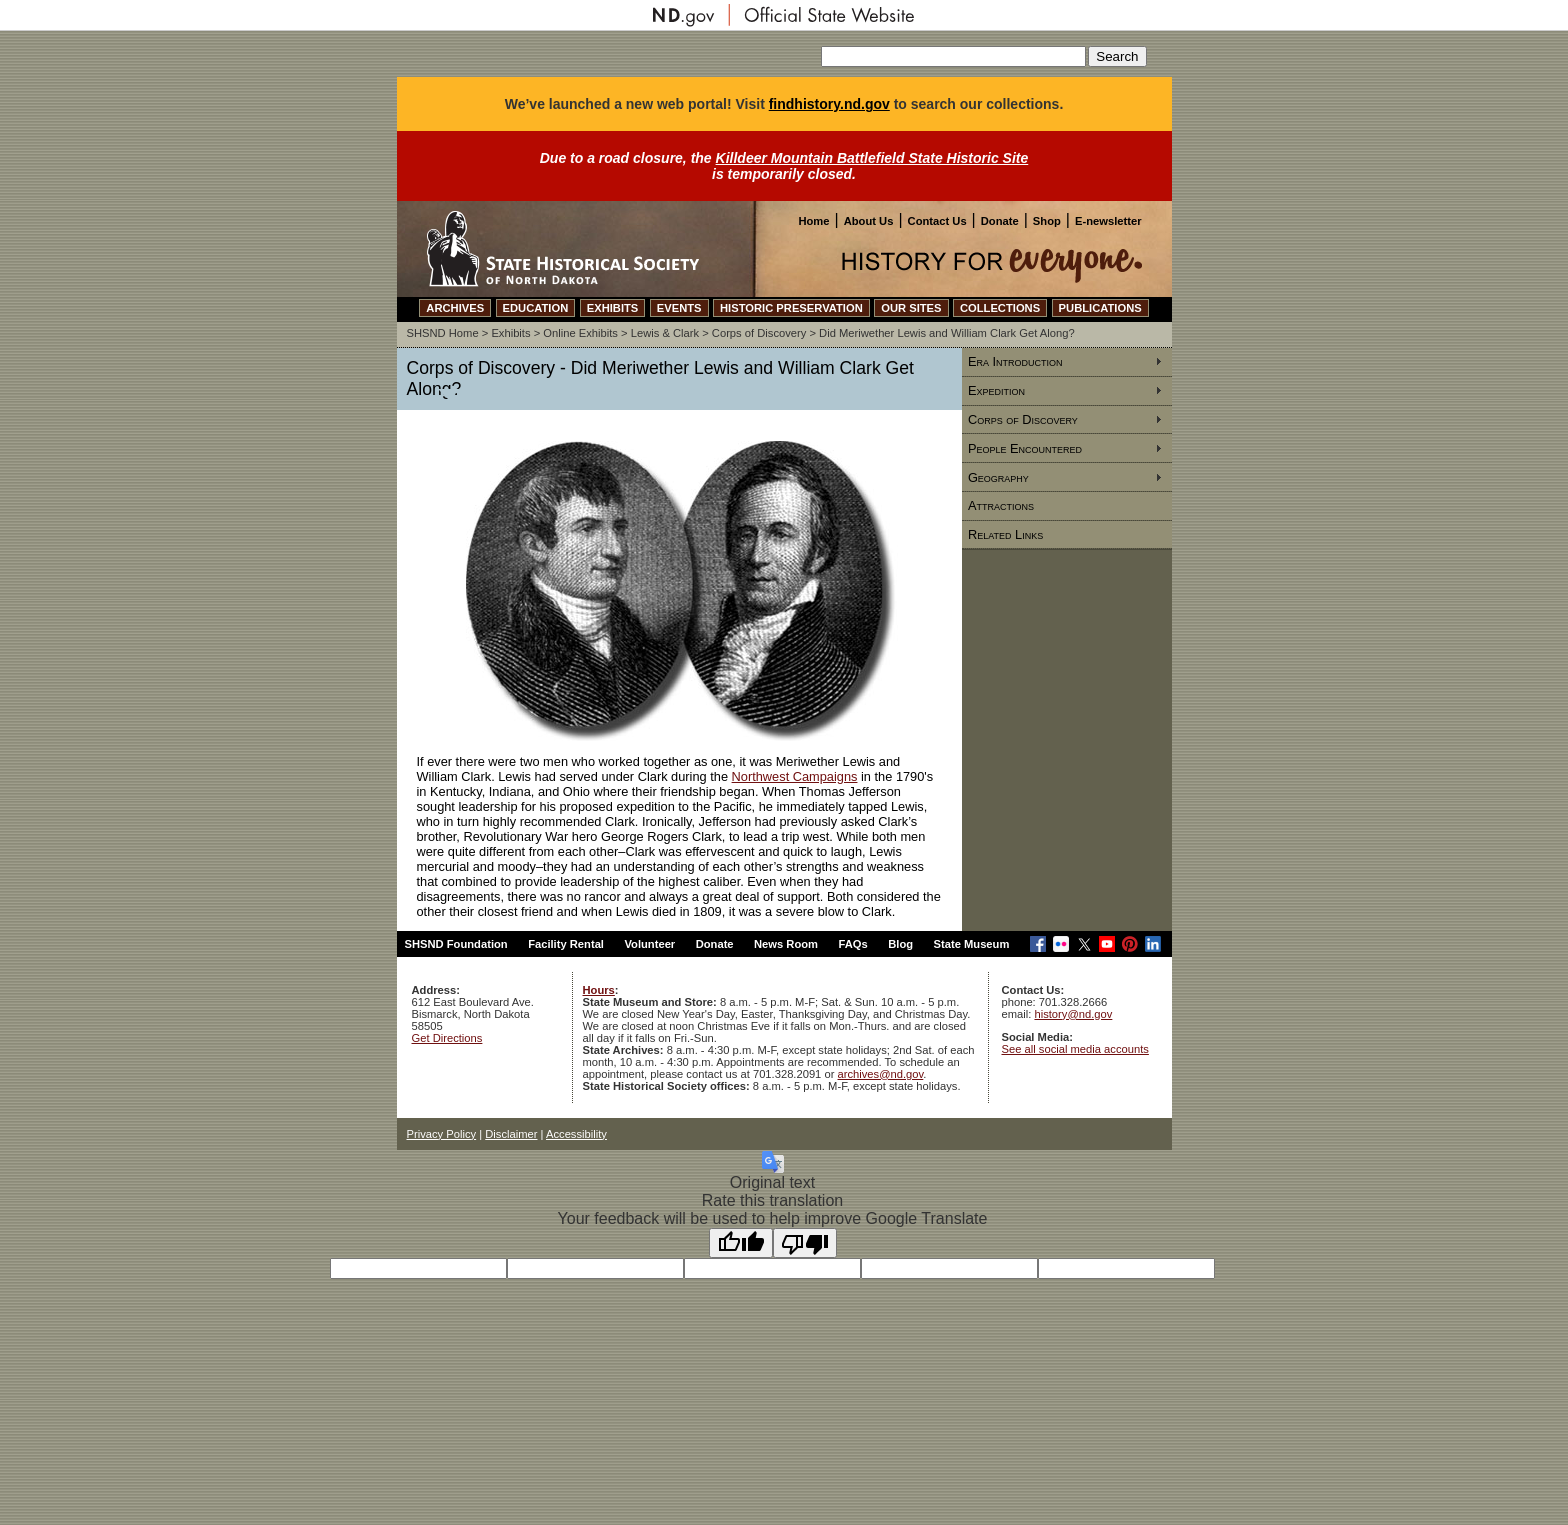 This screenshot has height=1525, width=1568. Describe the element at coordinates (853, 944) in the screenshot. I see `FAQs` at that location.